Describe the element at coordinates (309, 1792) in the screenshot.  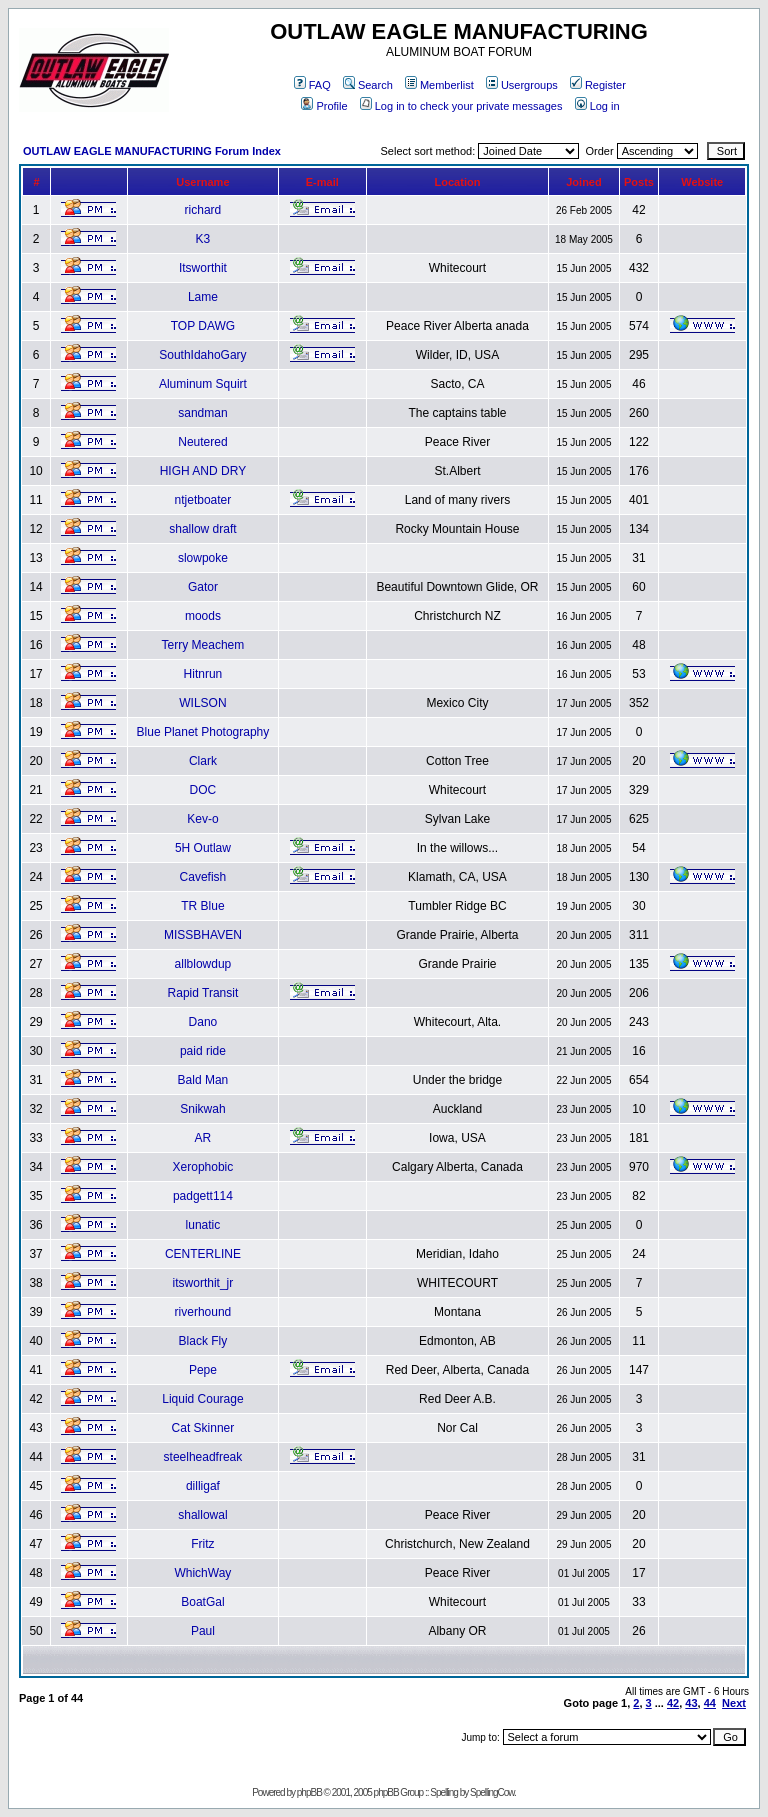
I see `phpBB` at that location.